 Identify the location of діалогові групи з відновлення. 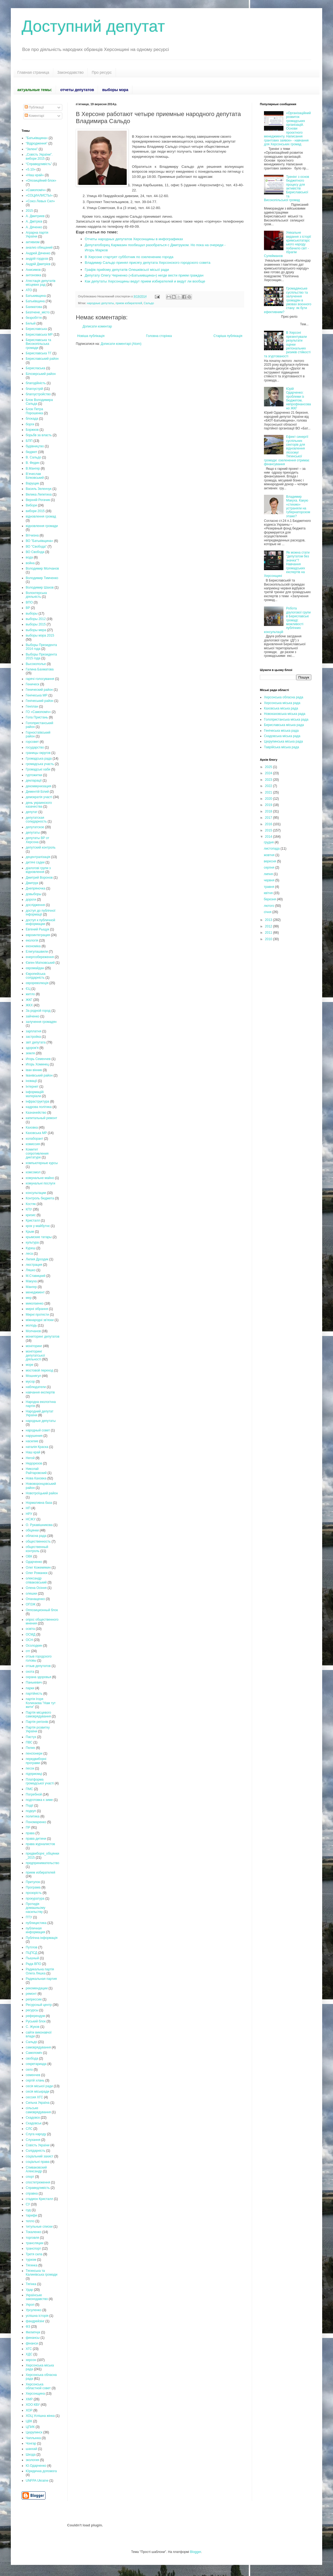
(38, 870).